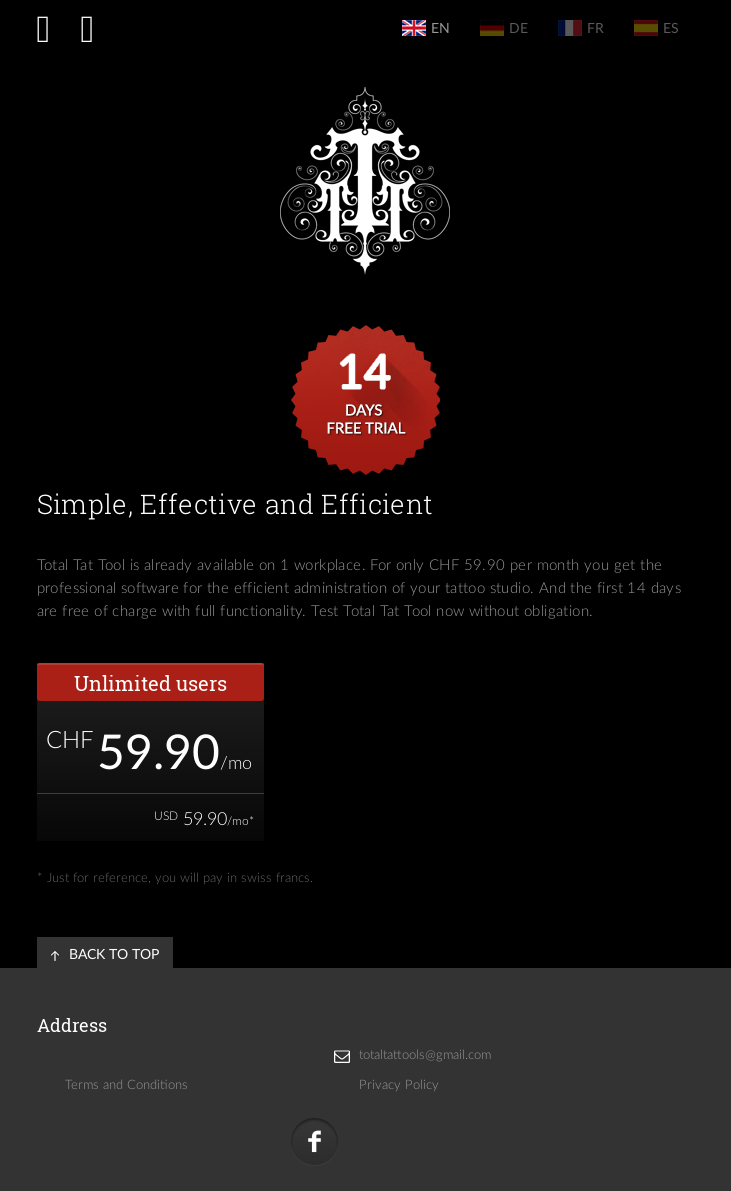  Describe the element at coordinates (426, 28) in the screenshot. I see `en` at that location.